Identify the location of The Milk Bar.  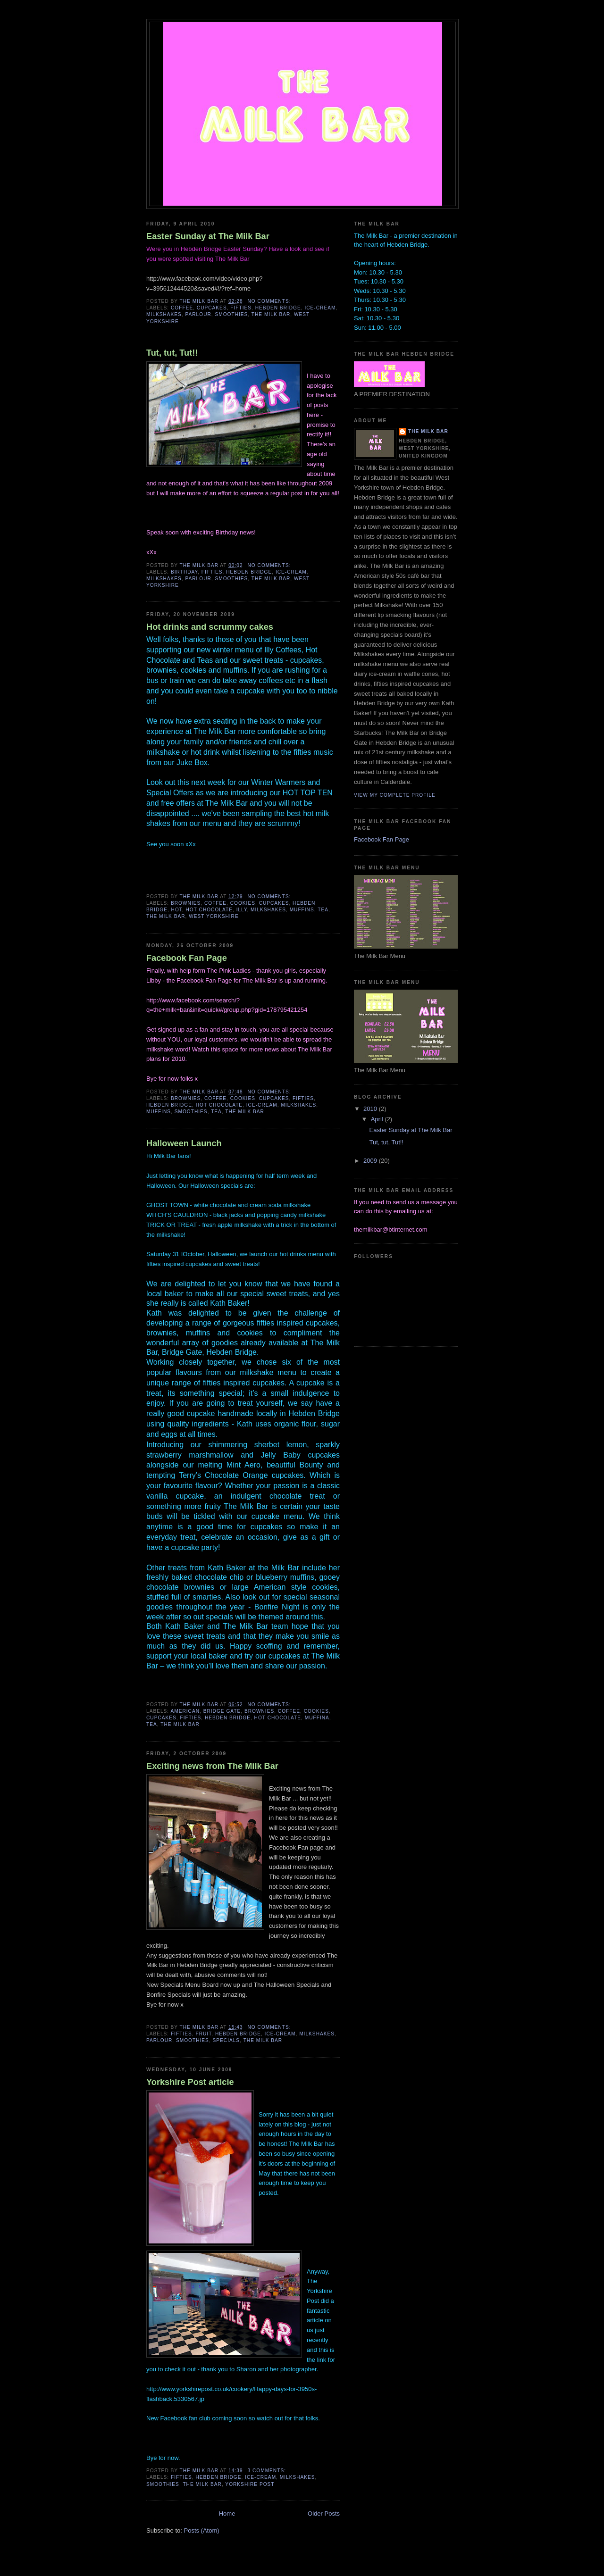
(271, 314).